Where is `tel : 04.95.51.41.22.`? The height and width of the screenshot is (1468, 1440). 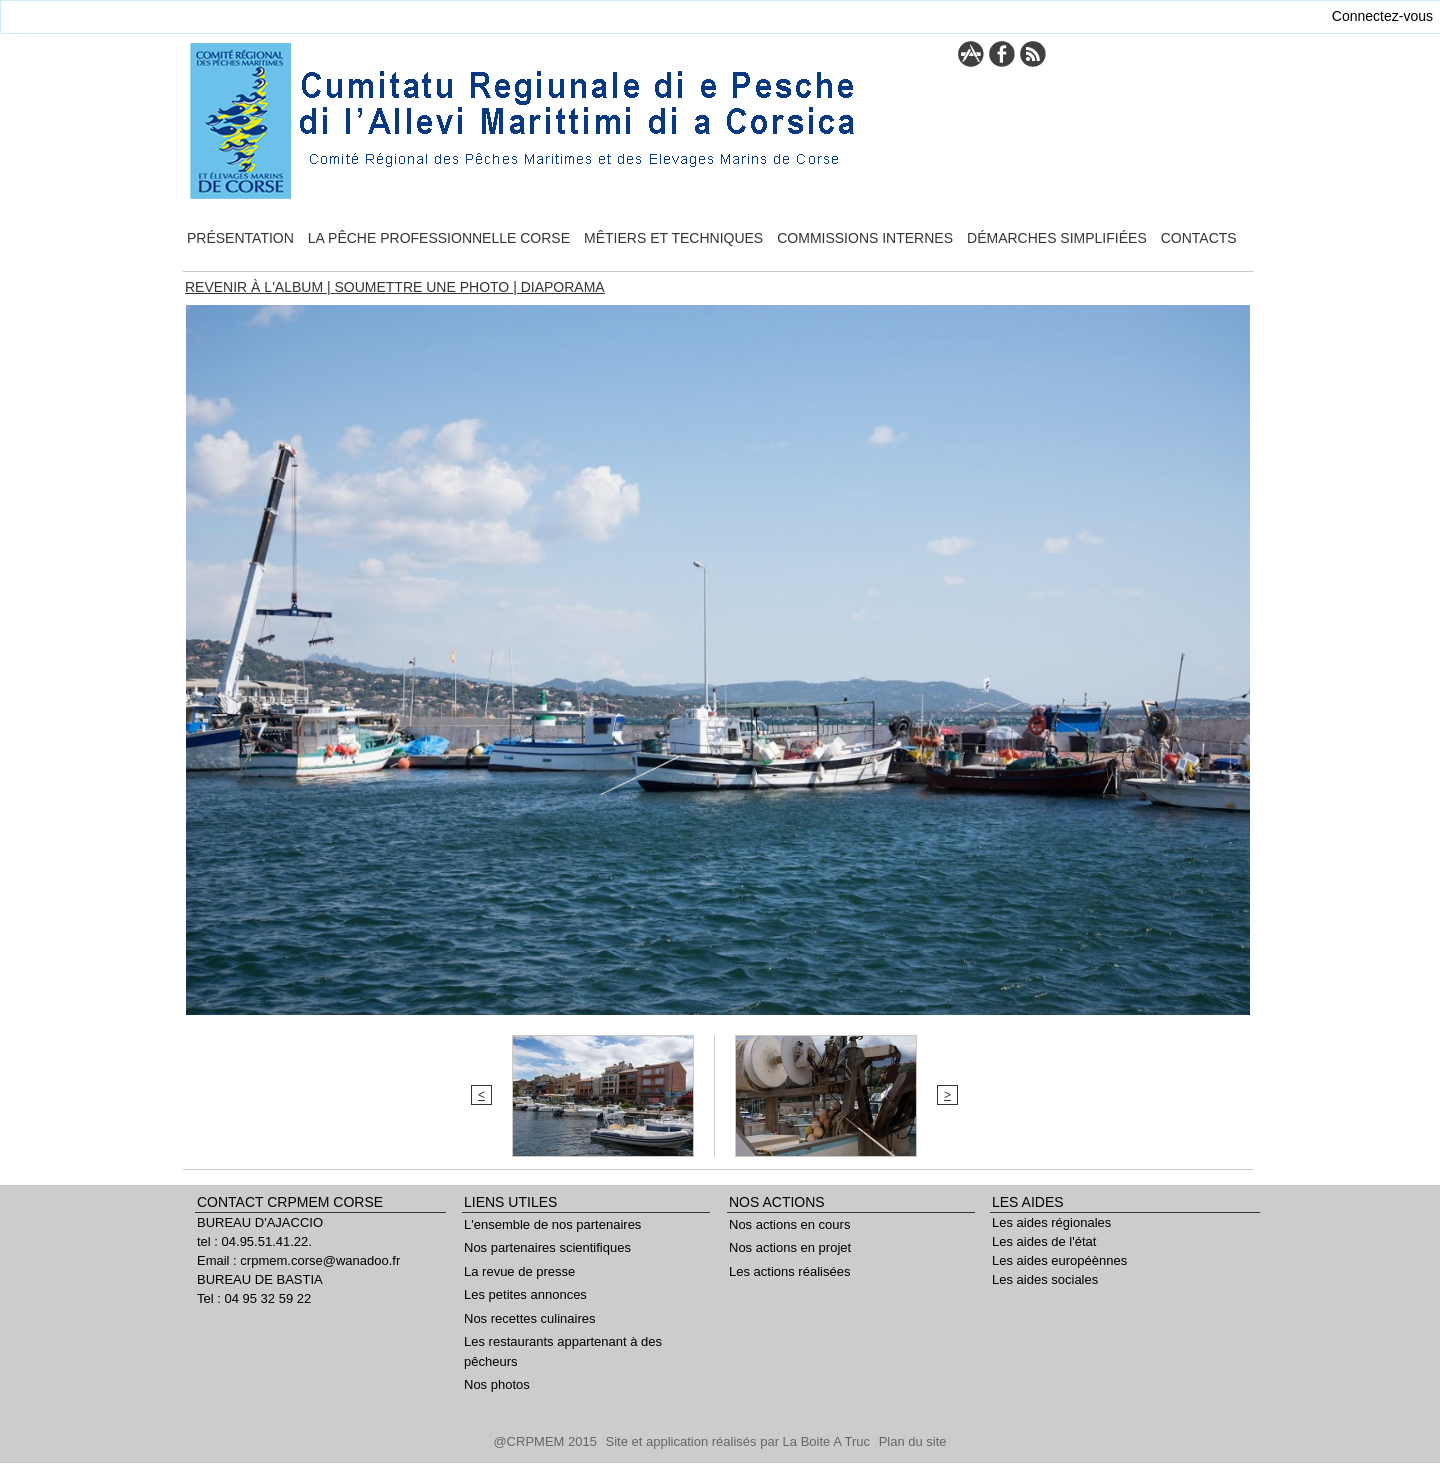 tel : 04.95.51.41.22. is located at coordinates (254, 1241).